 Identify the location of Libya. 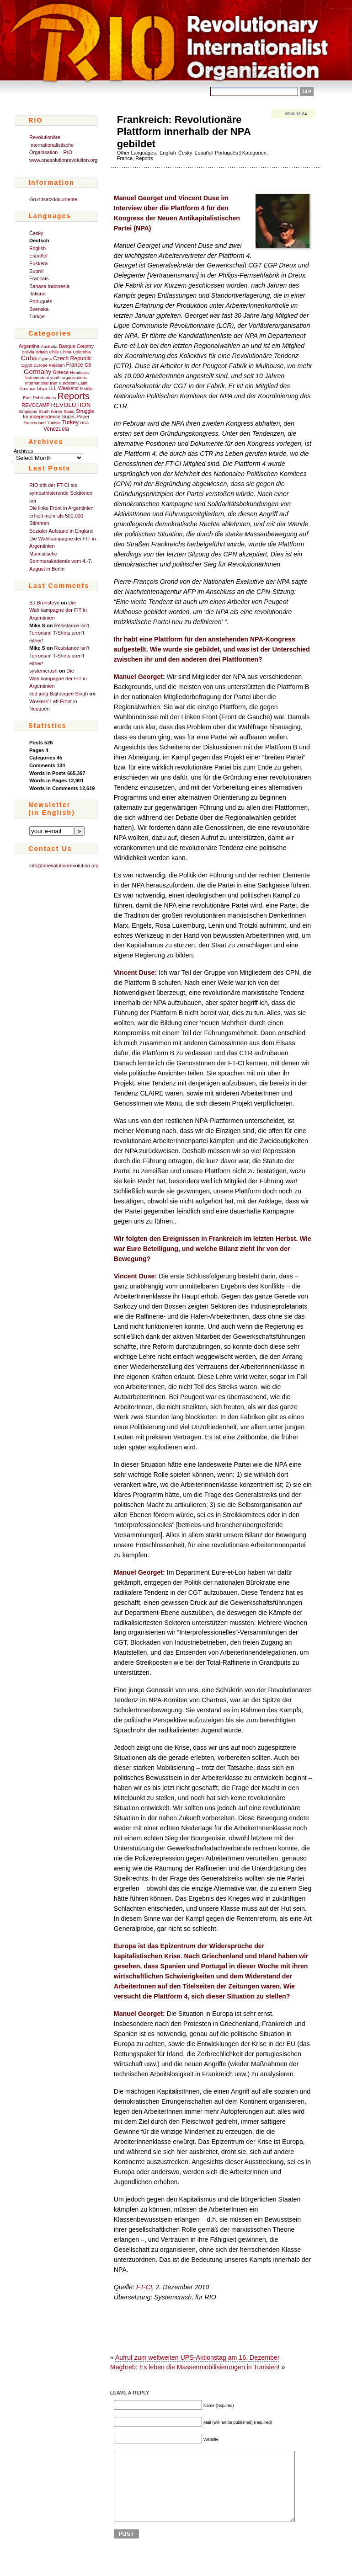
(42, 388).